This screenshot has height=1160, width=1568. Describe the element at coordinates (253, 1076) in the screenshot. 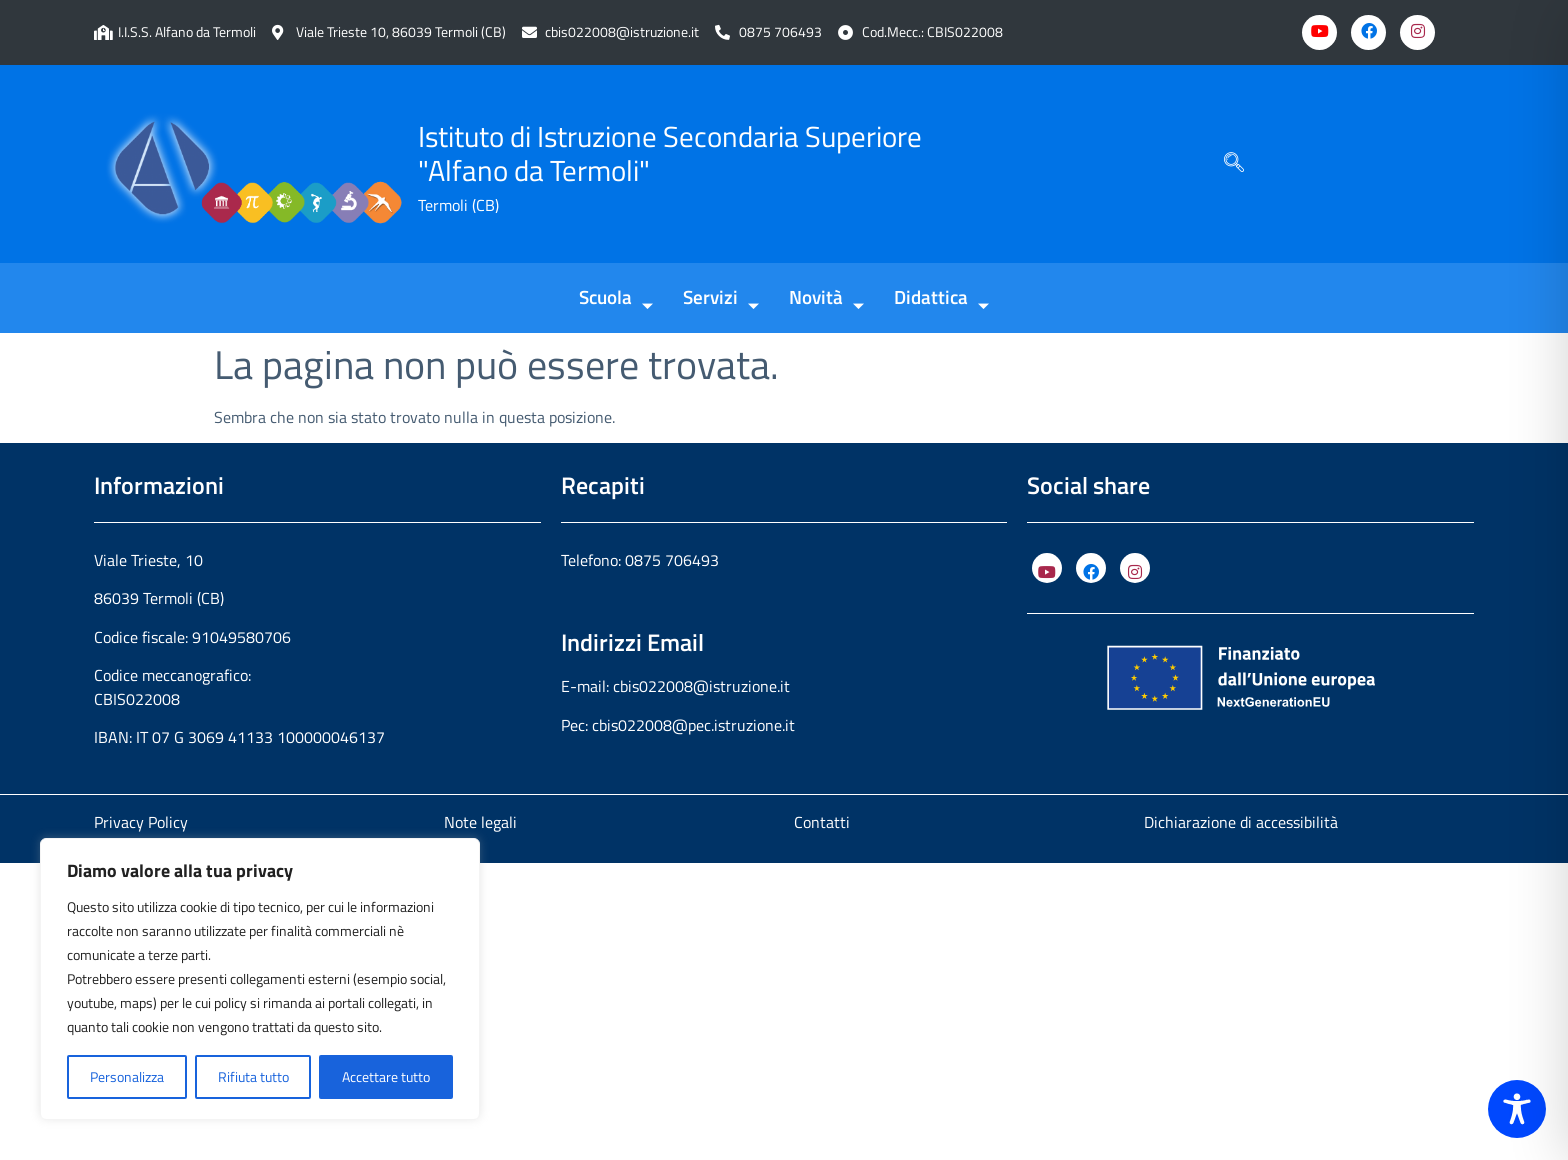

I see `Rifiuta tutto` at that location.